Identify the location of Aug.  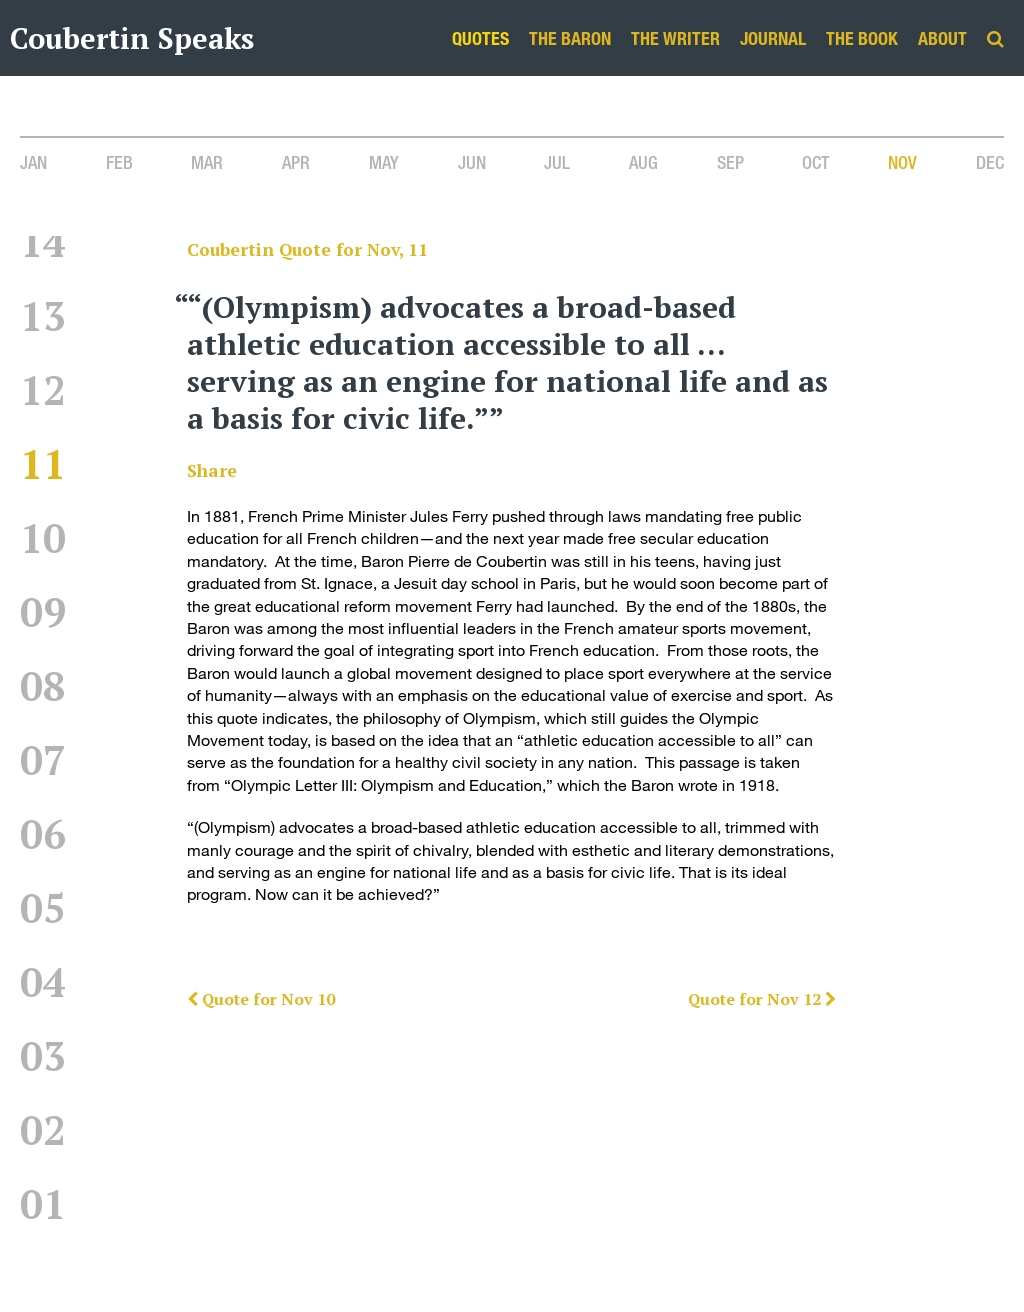
(643, 162).